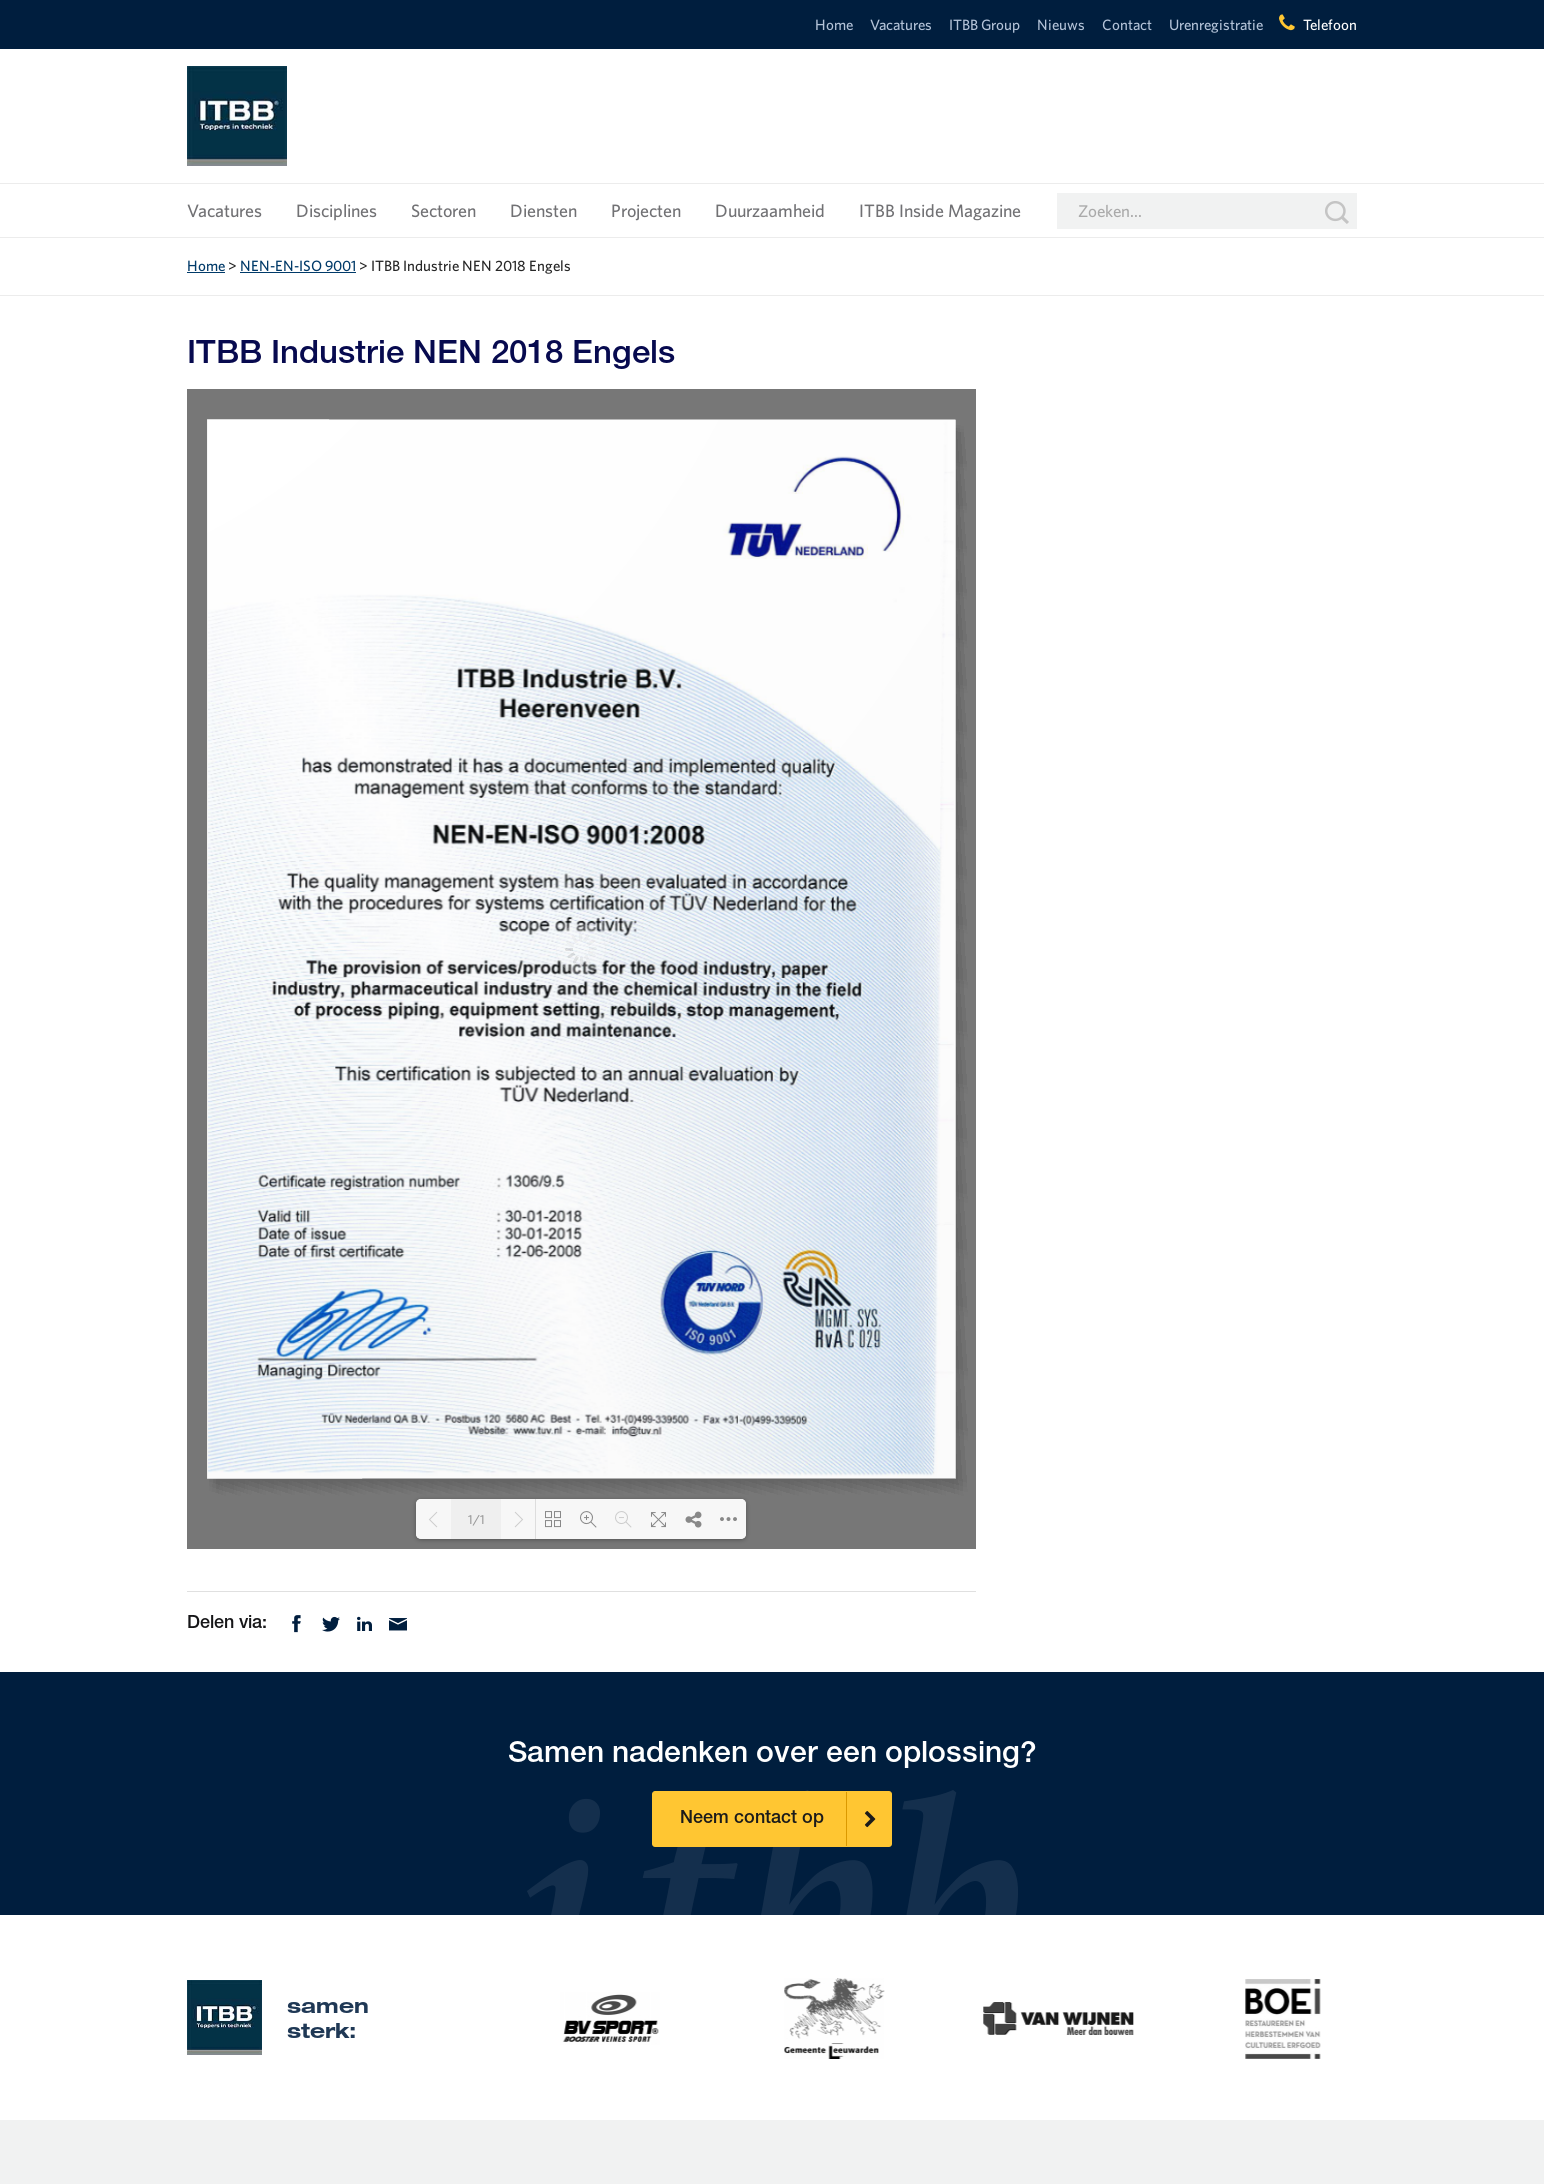  I want to click on Duurzaamheid, so click(770, 210).